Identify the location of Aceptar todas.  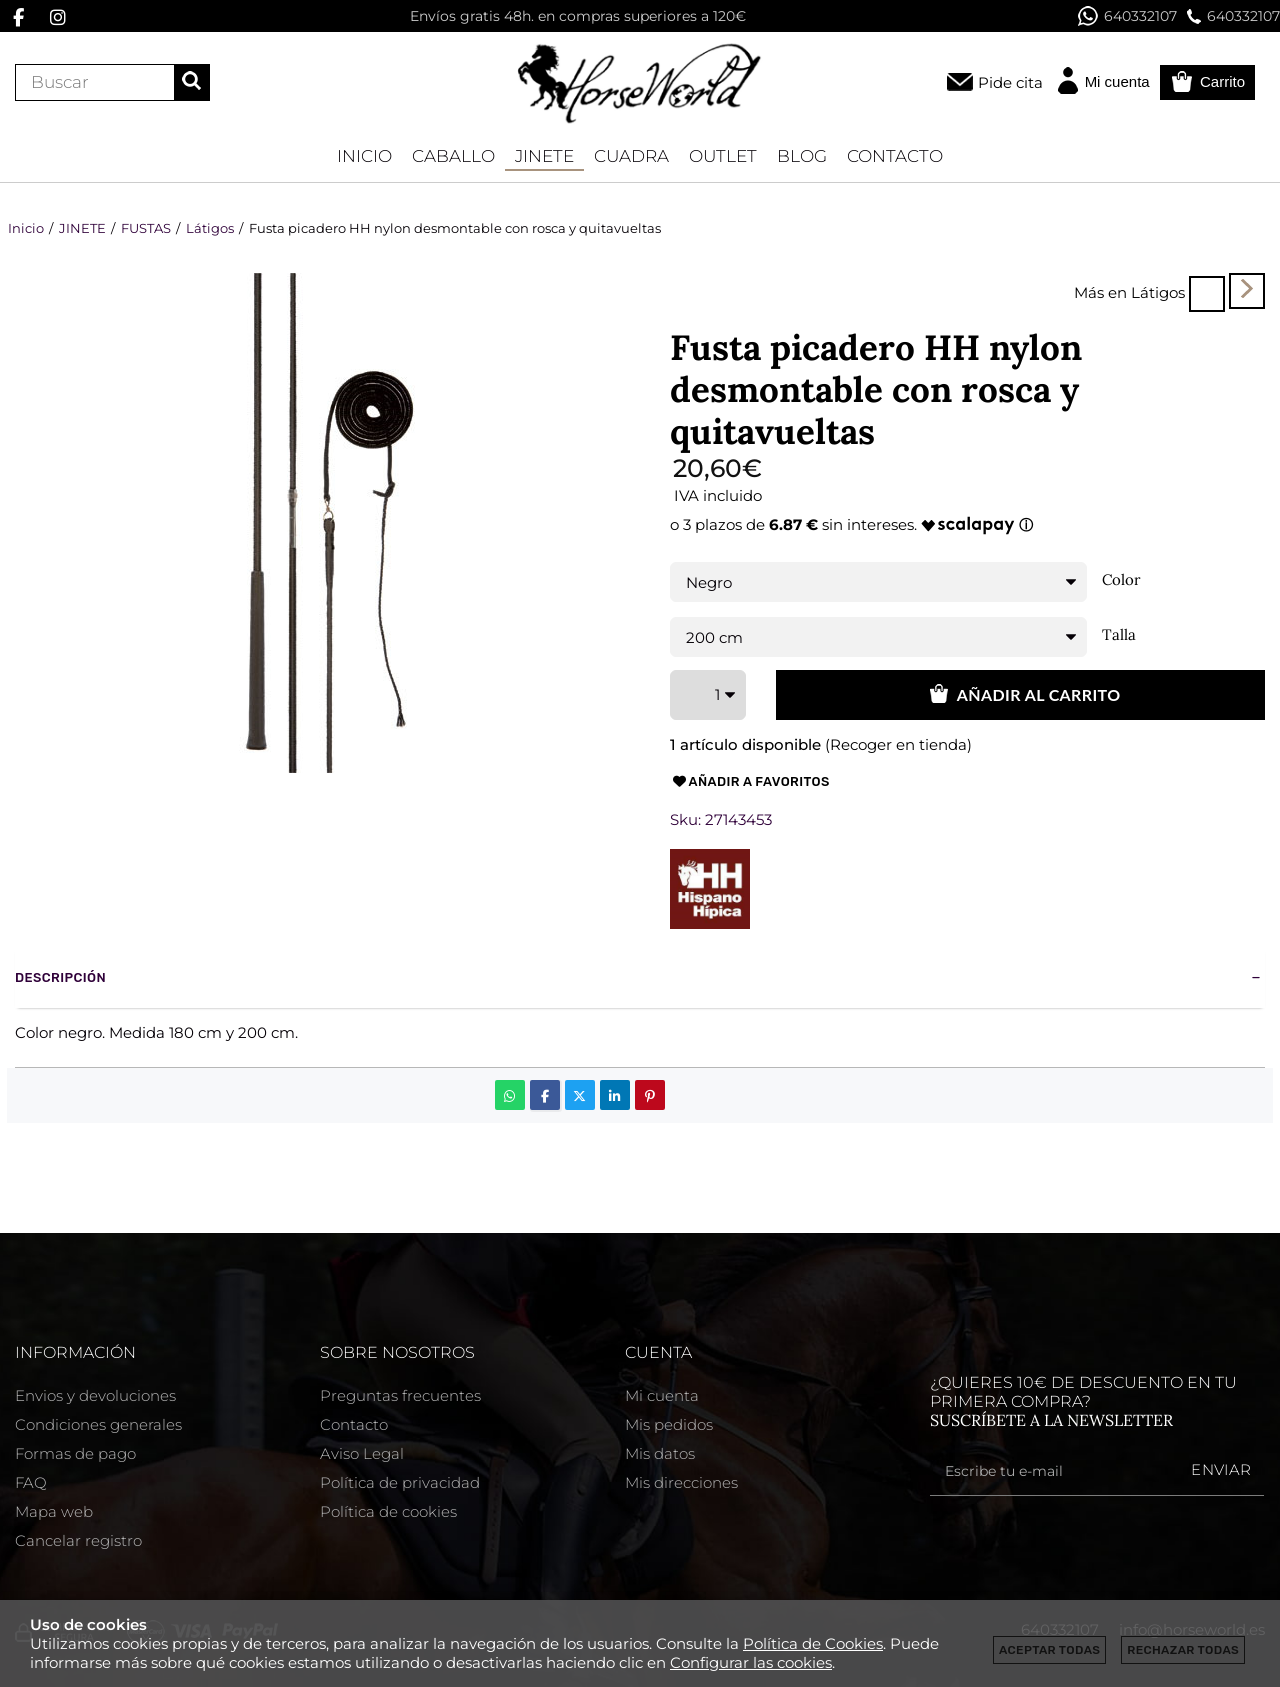
(1049, 1650).